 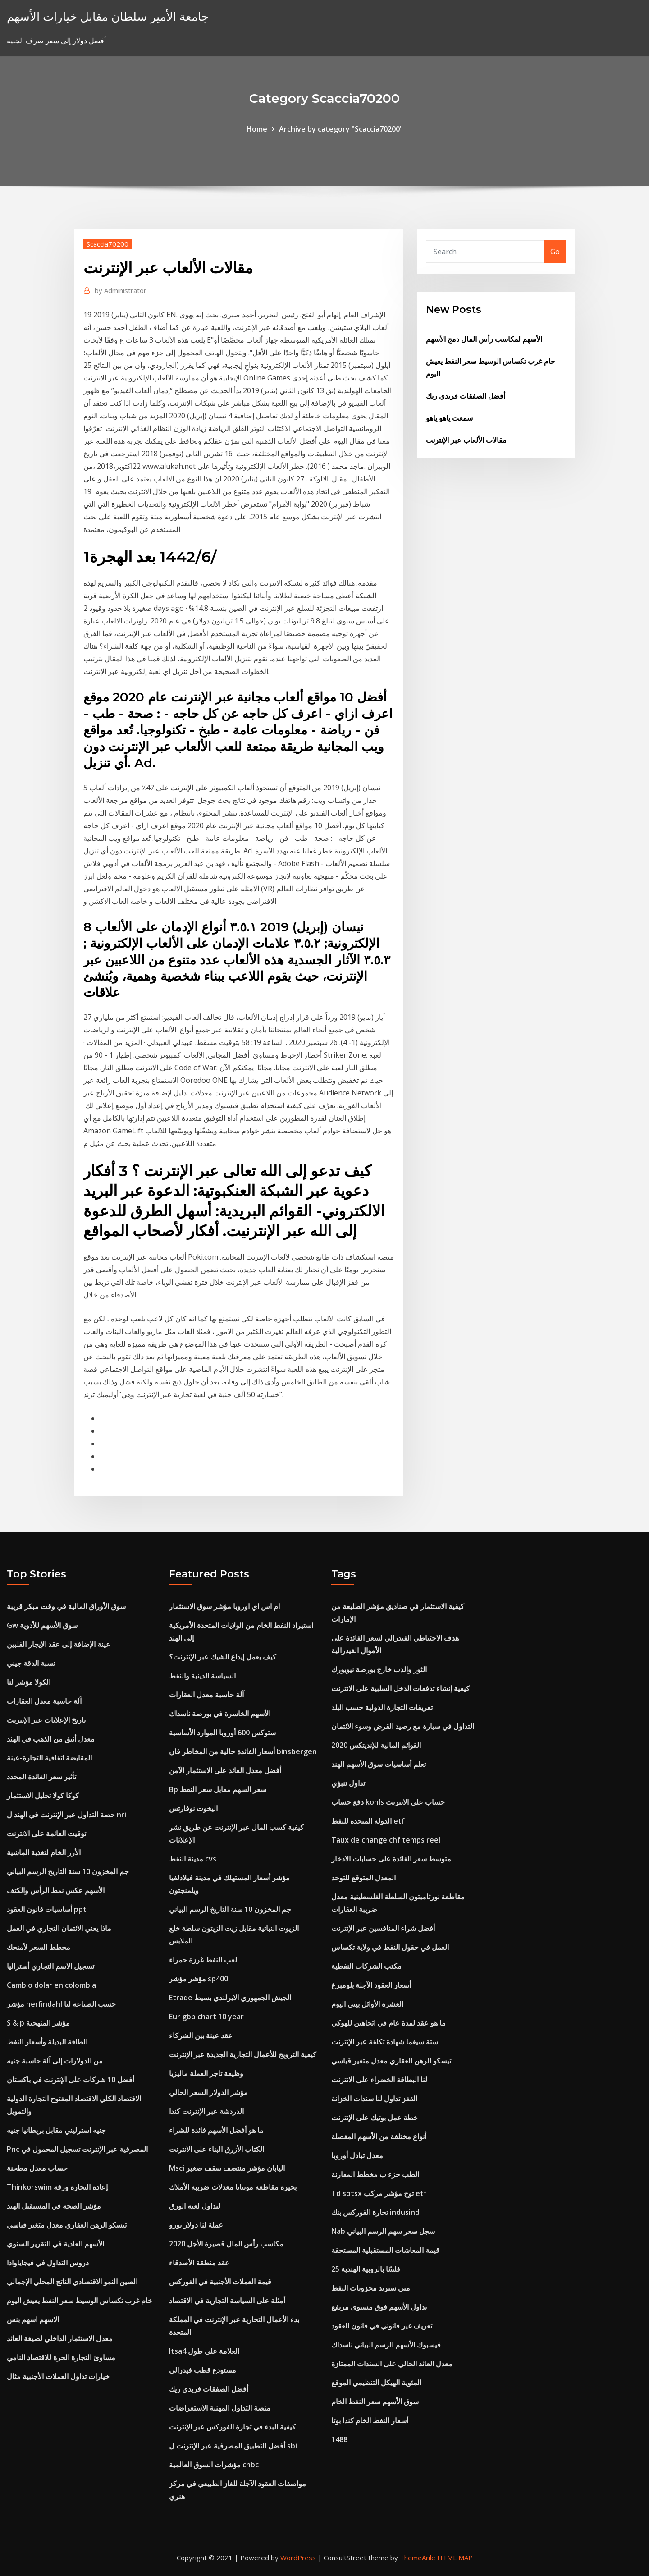 I want to click on مساوئ التجارة الحرة للاقتصاد النامي, so click(x=61, y=2357).